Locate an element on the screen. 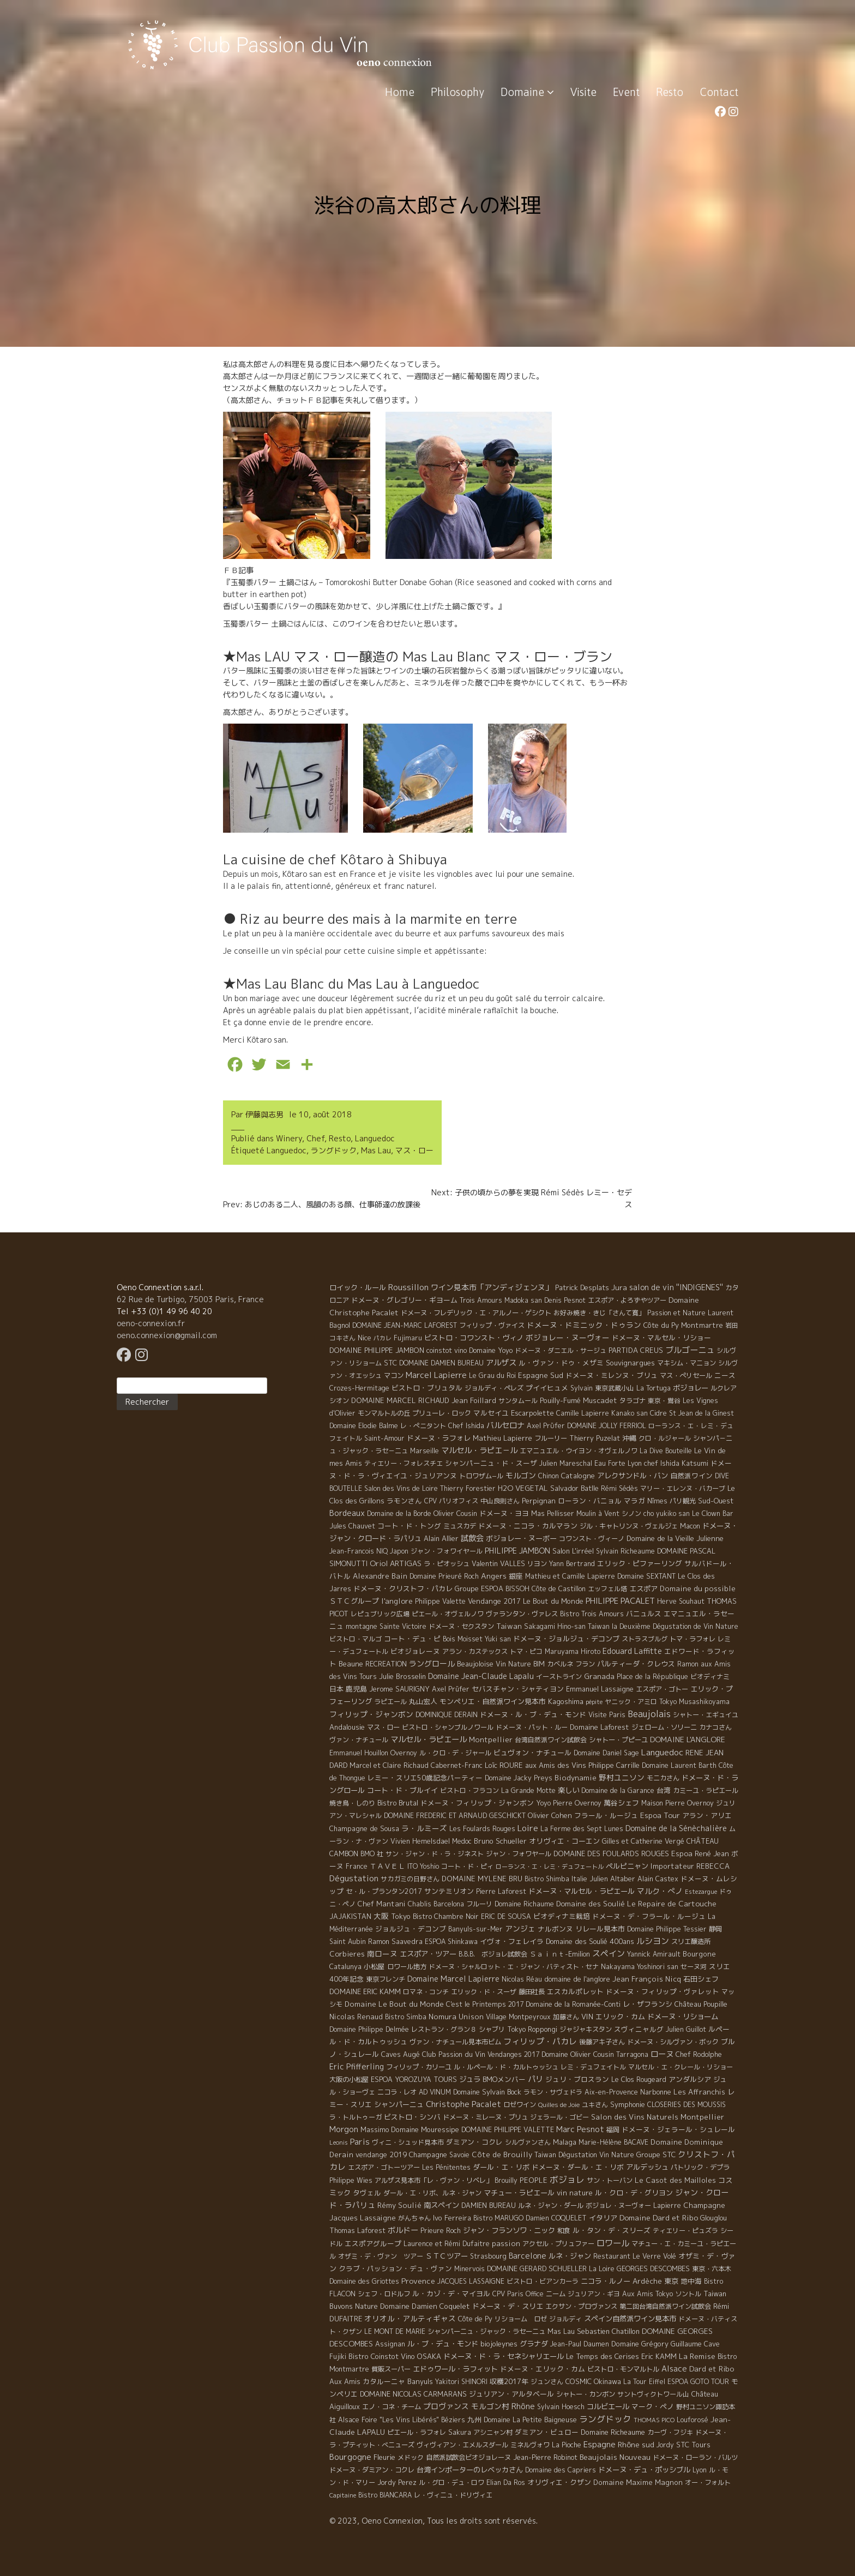 This screenshot has height=2576, width=855. アンダルシア [アンダルシア (9 éléments)] is located at coordinates (690, 2079).